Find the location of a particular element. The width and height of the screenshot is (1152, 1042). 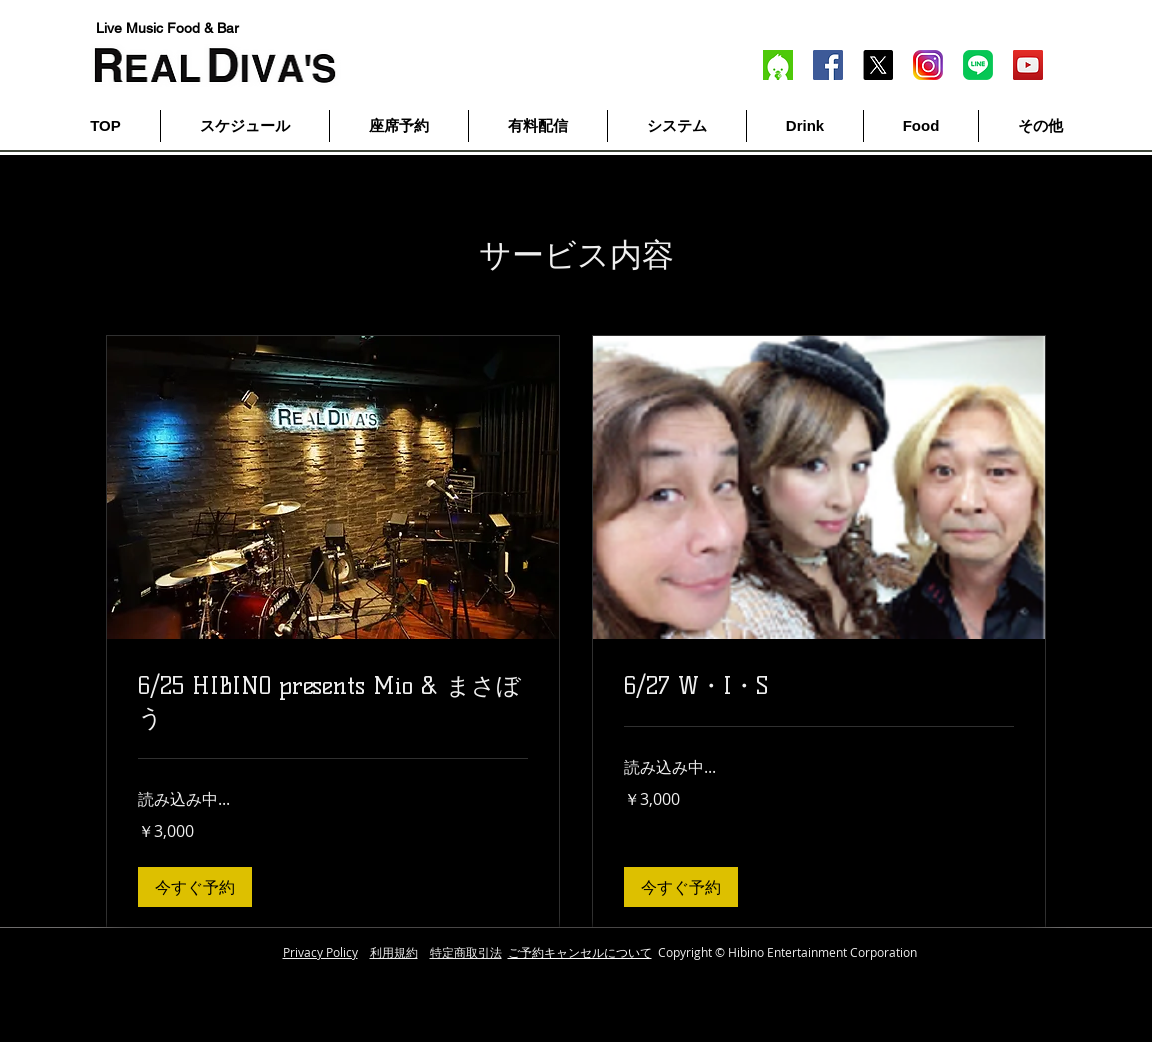

[button] is located at coordinates (195, 887).